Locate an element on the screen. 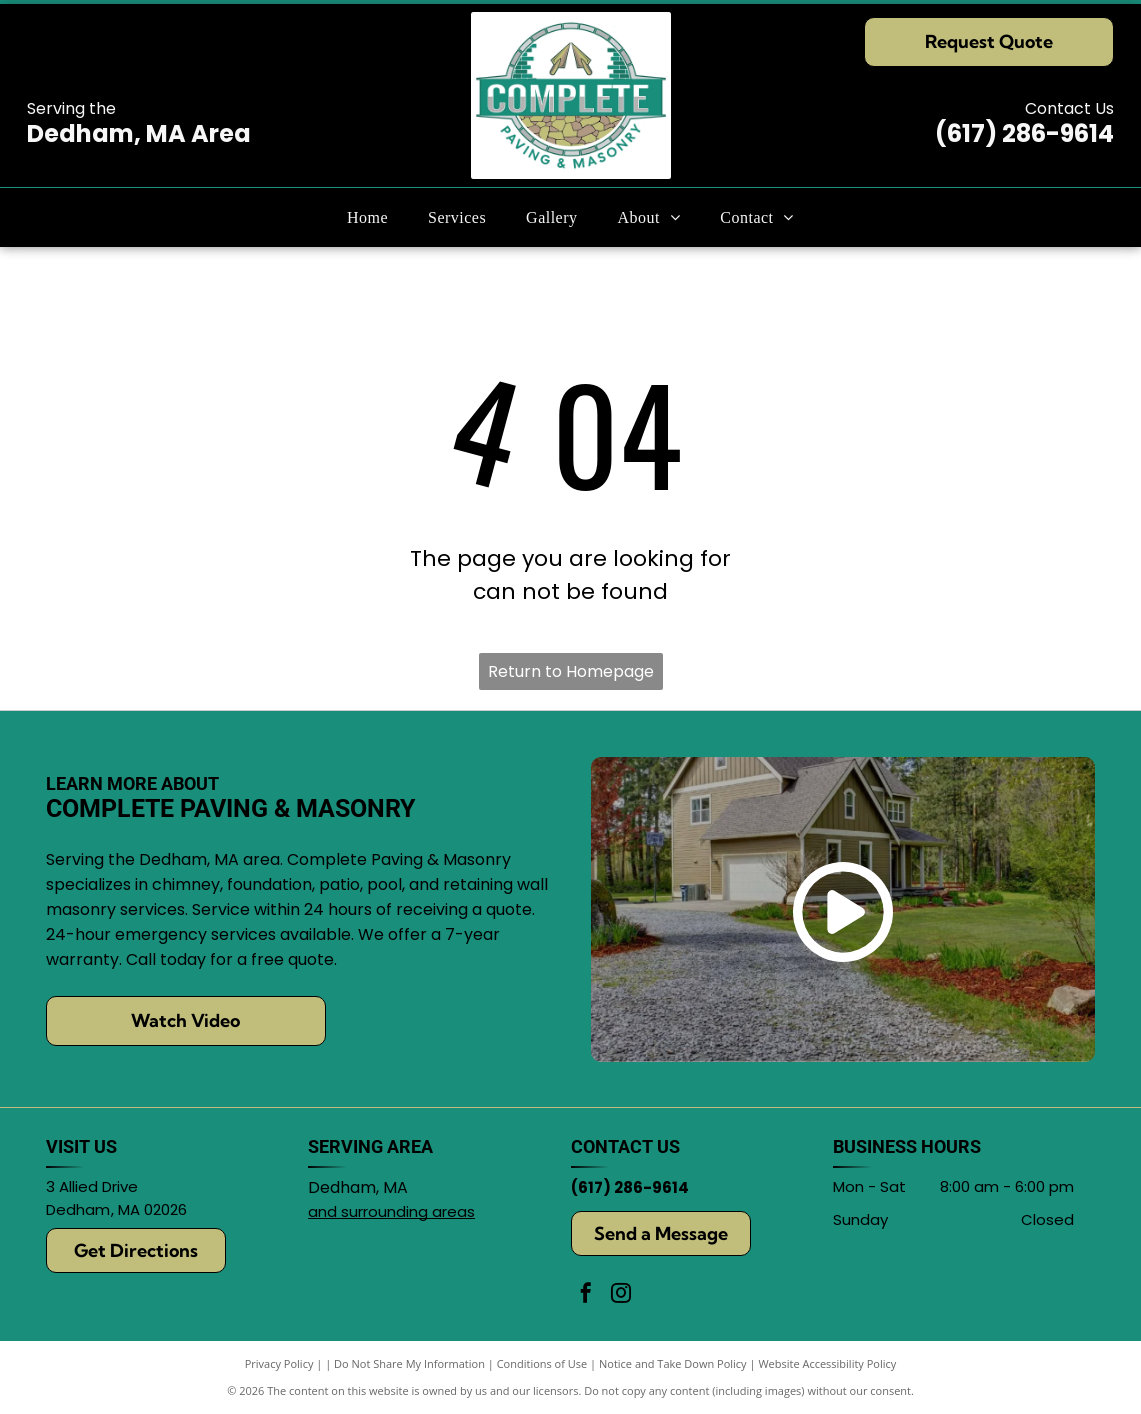  Notice and Take Down Policy is located at coordinates (673, 1363).